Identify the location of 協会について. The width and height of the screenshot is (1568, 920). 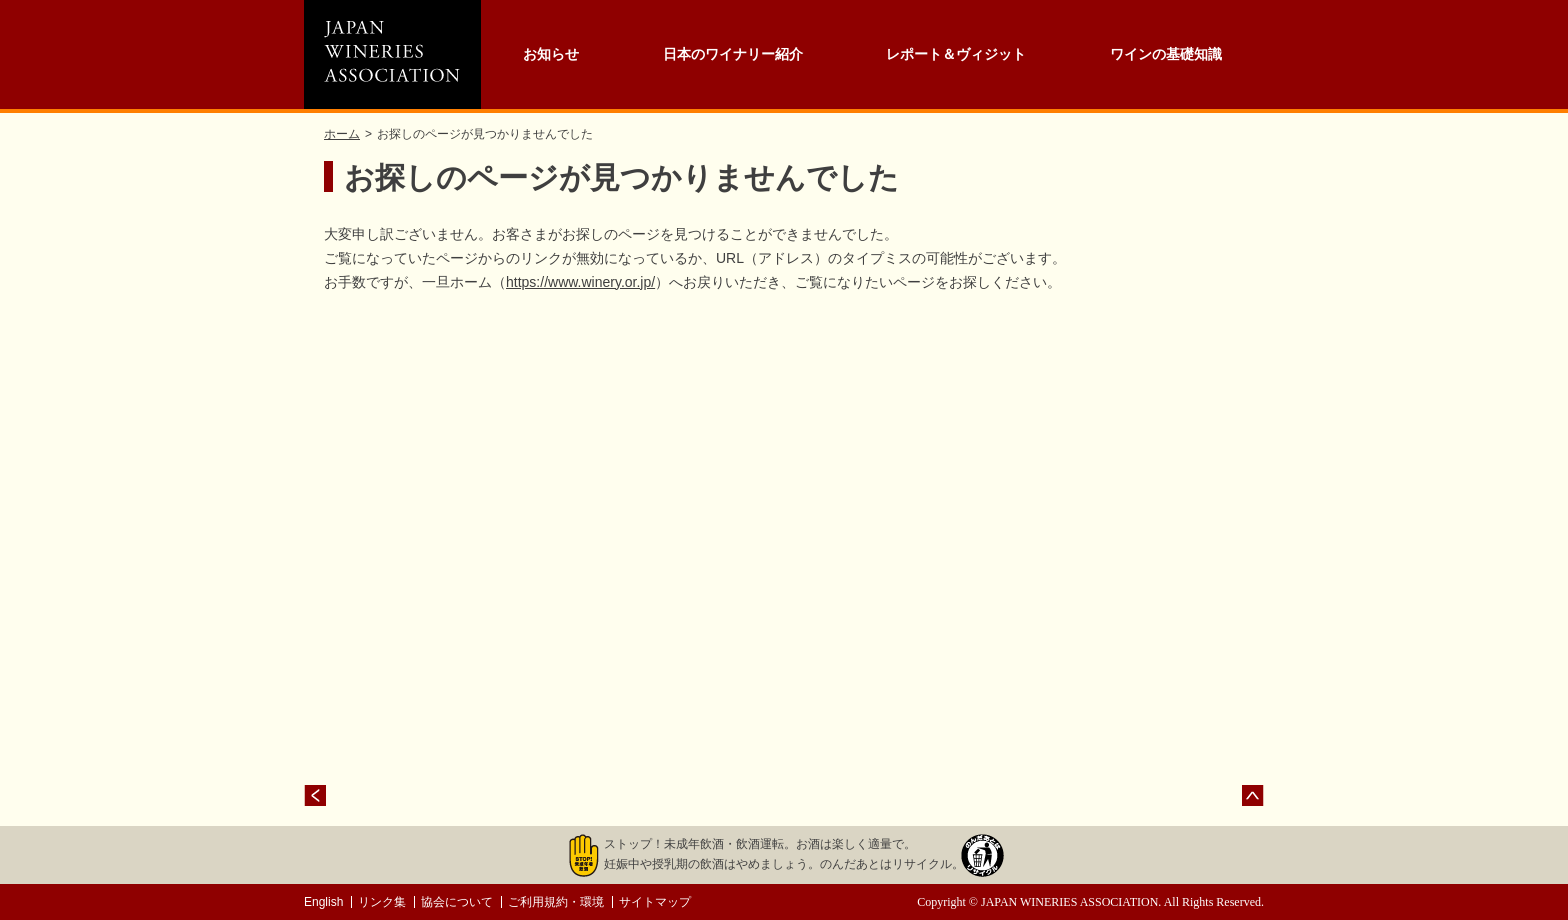
(457, 902).